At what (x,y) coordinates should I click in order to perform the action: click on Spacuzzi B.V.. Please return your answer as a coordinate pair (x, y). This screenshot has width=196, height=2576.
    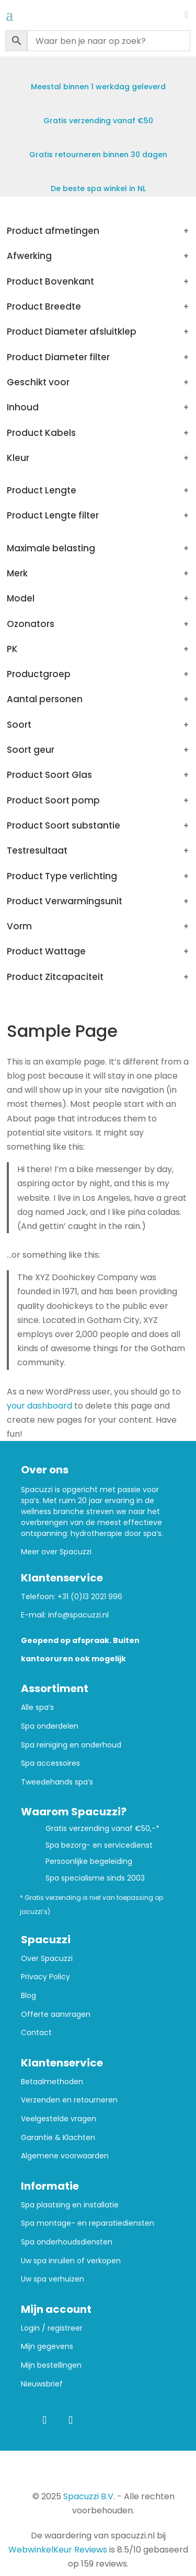
    Looking at the image, I should click on (89, 2496).